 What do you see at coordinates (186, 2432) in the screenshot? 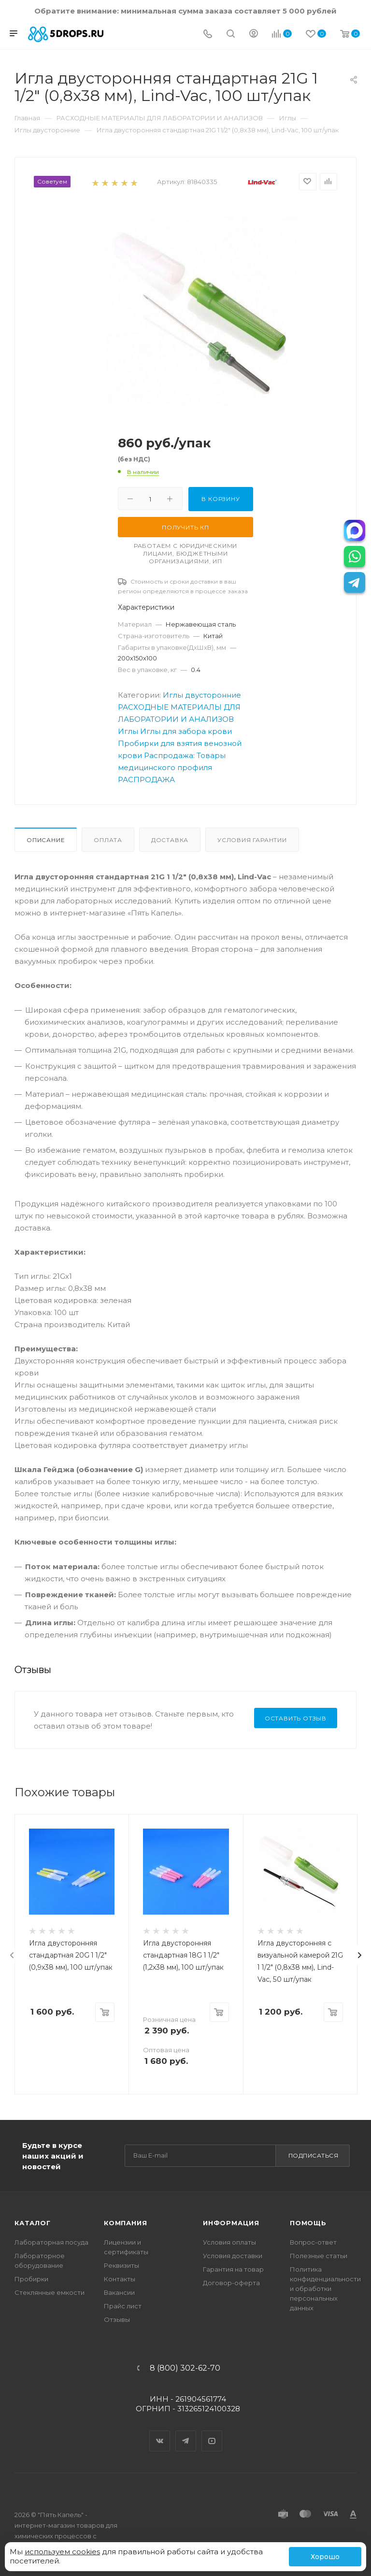
I see `Telegram` at bounding box center [186, 2432].